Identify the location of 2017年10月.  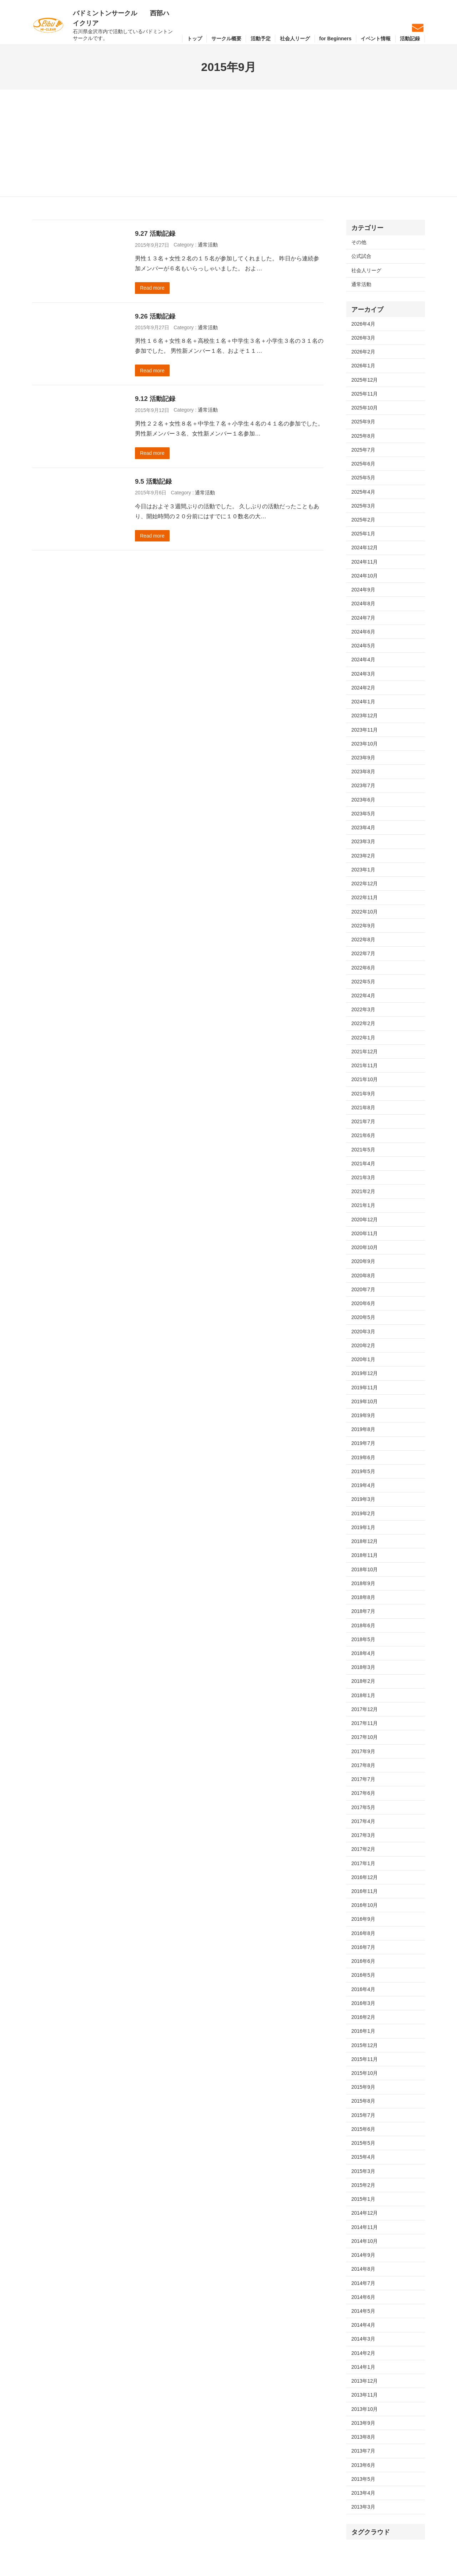
(364, 1737).